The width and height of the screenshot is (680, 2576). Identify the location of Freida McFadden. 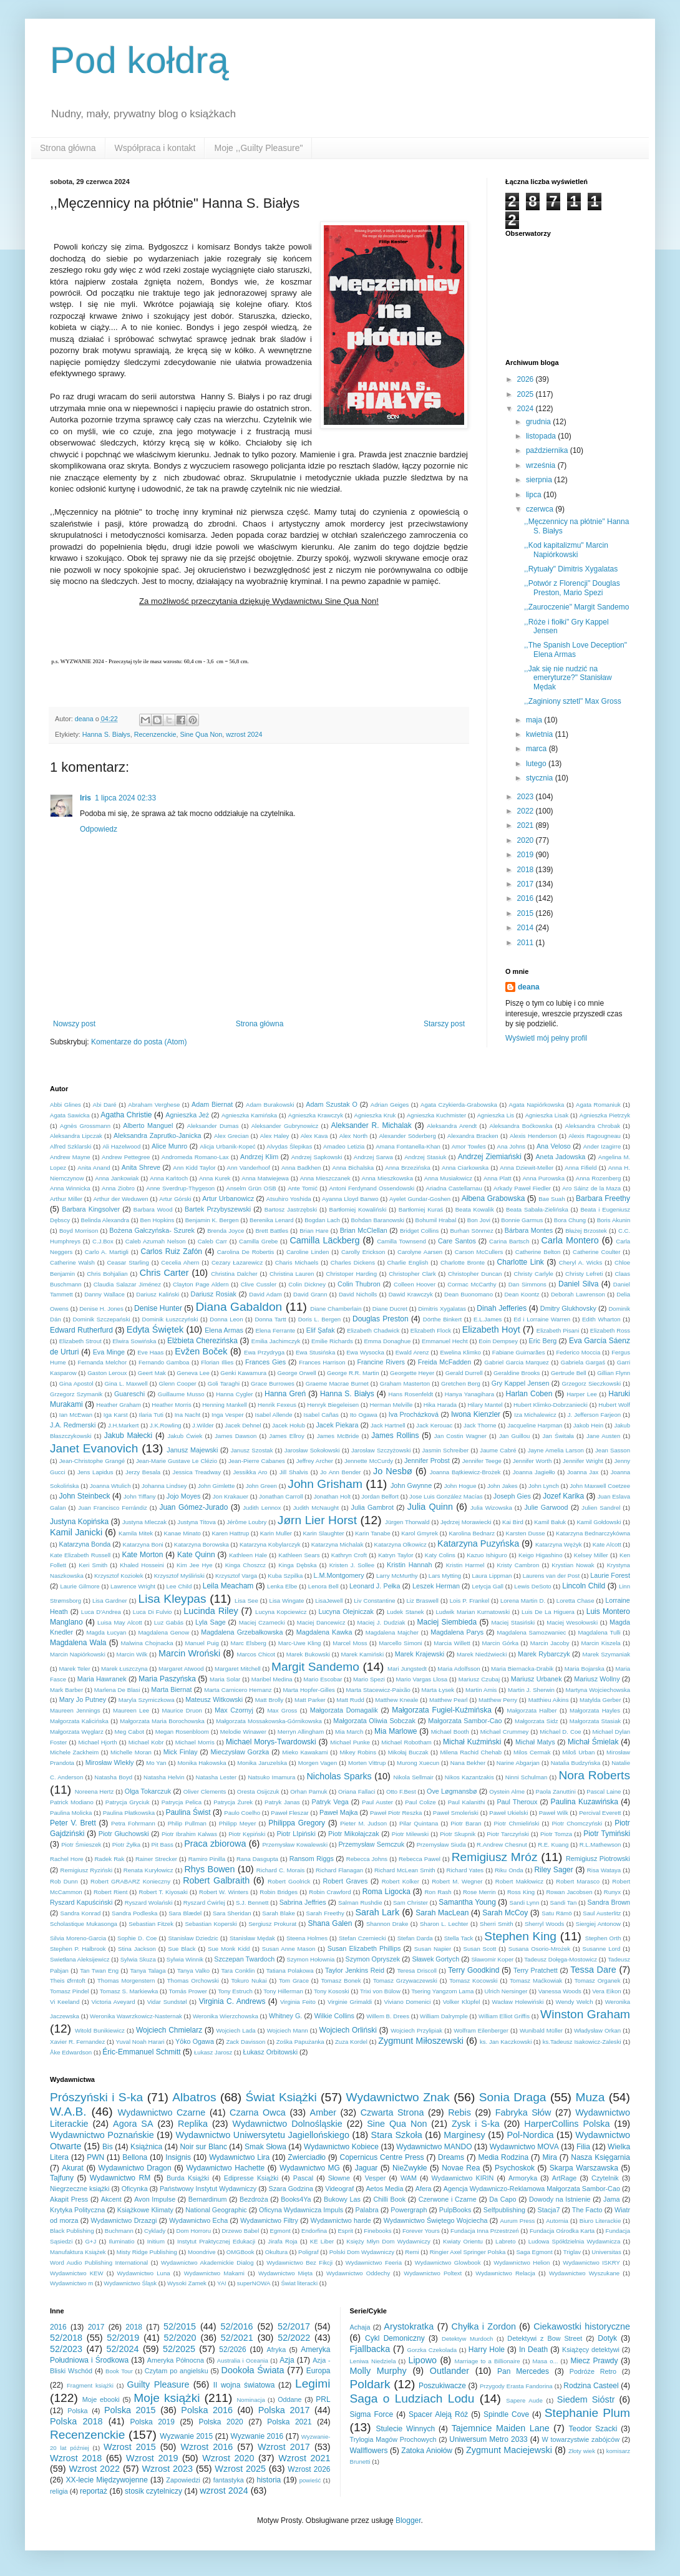
(444, 1362).